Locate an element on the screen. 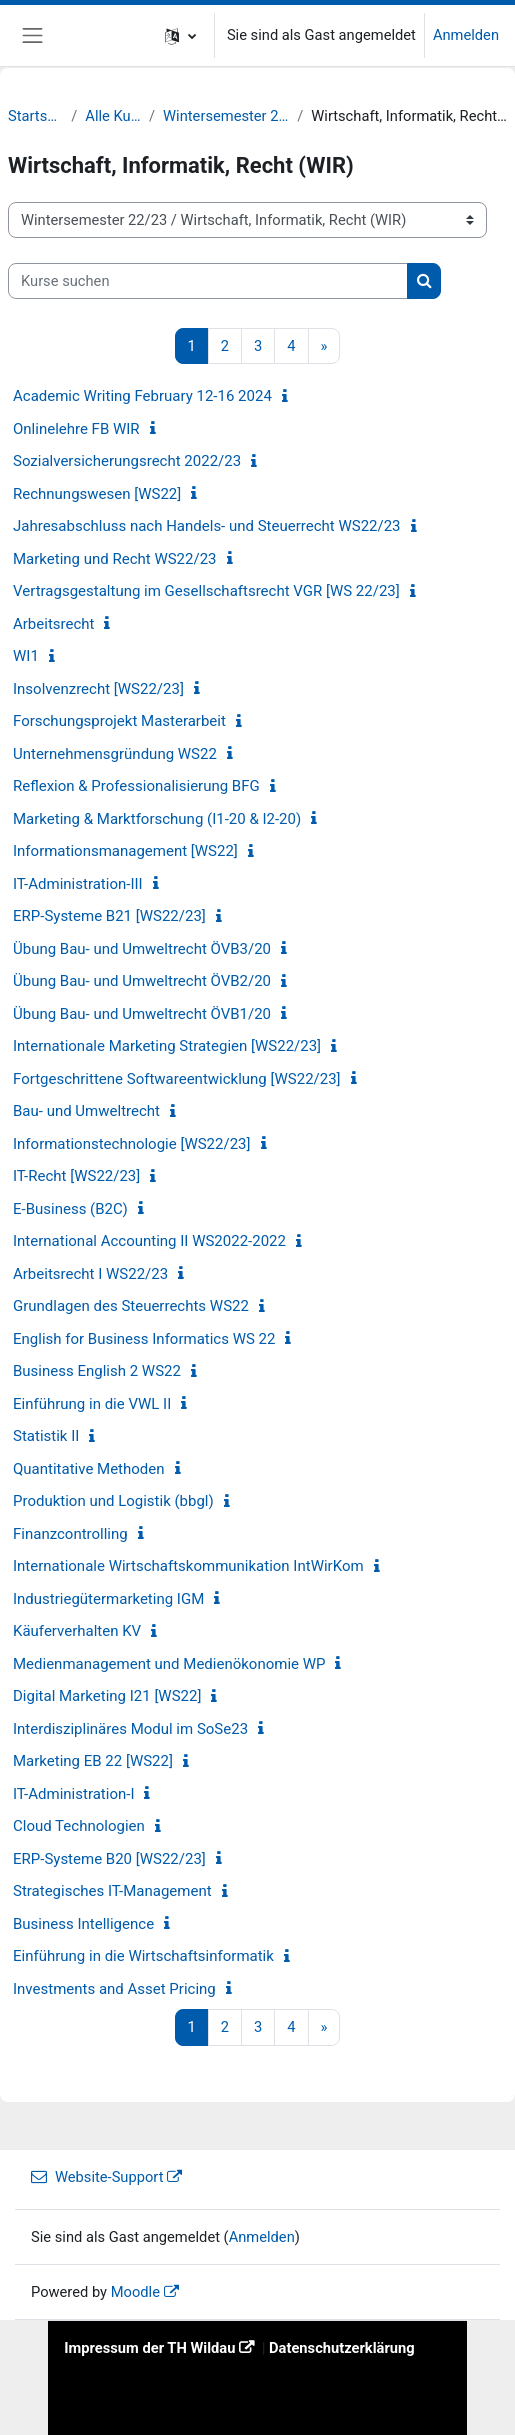  English for Business Informatics WS 22 is located at coordinates (144, 1339).